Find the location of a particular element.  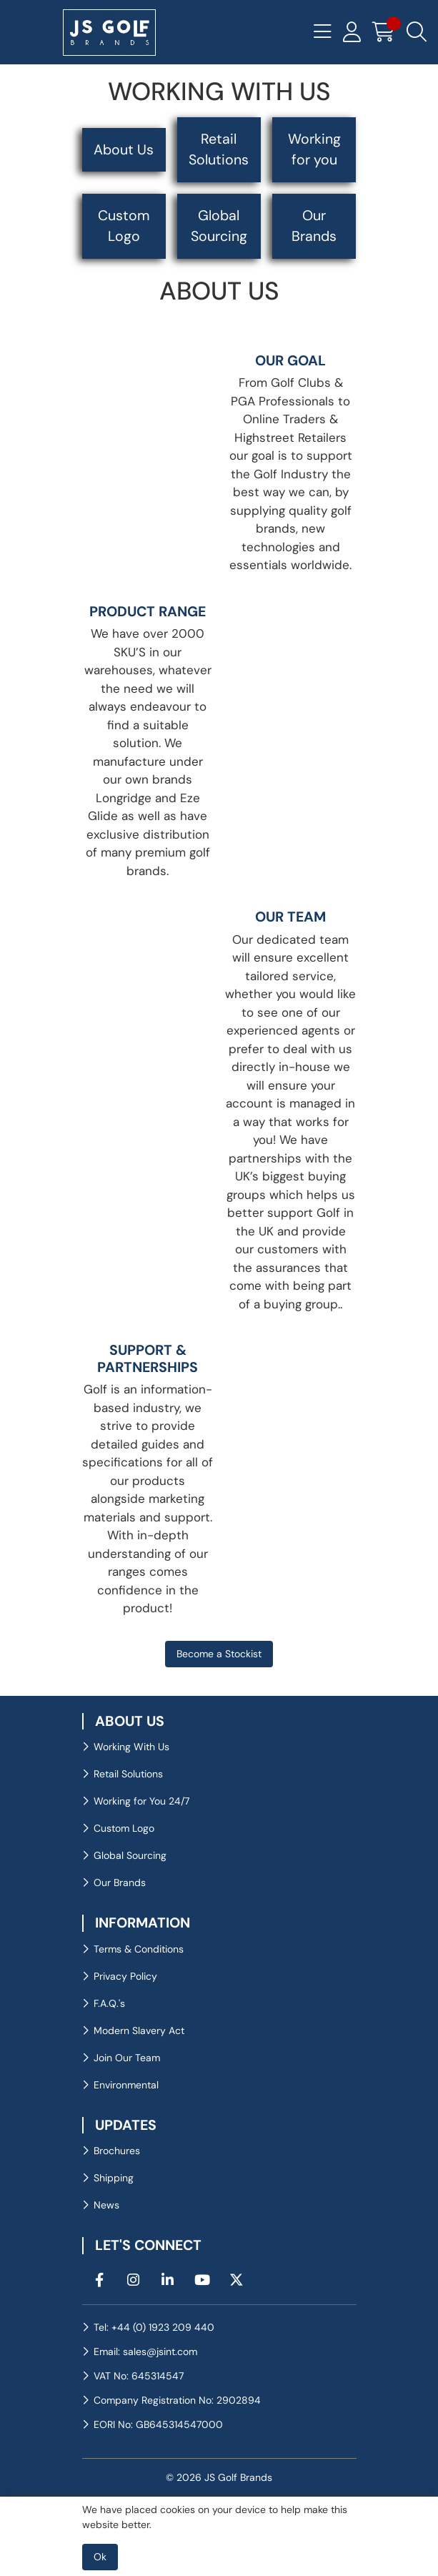

Join Our Team is located at coordinates (127, 2057).